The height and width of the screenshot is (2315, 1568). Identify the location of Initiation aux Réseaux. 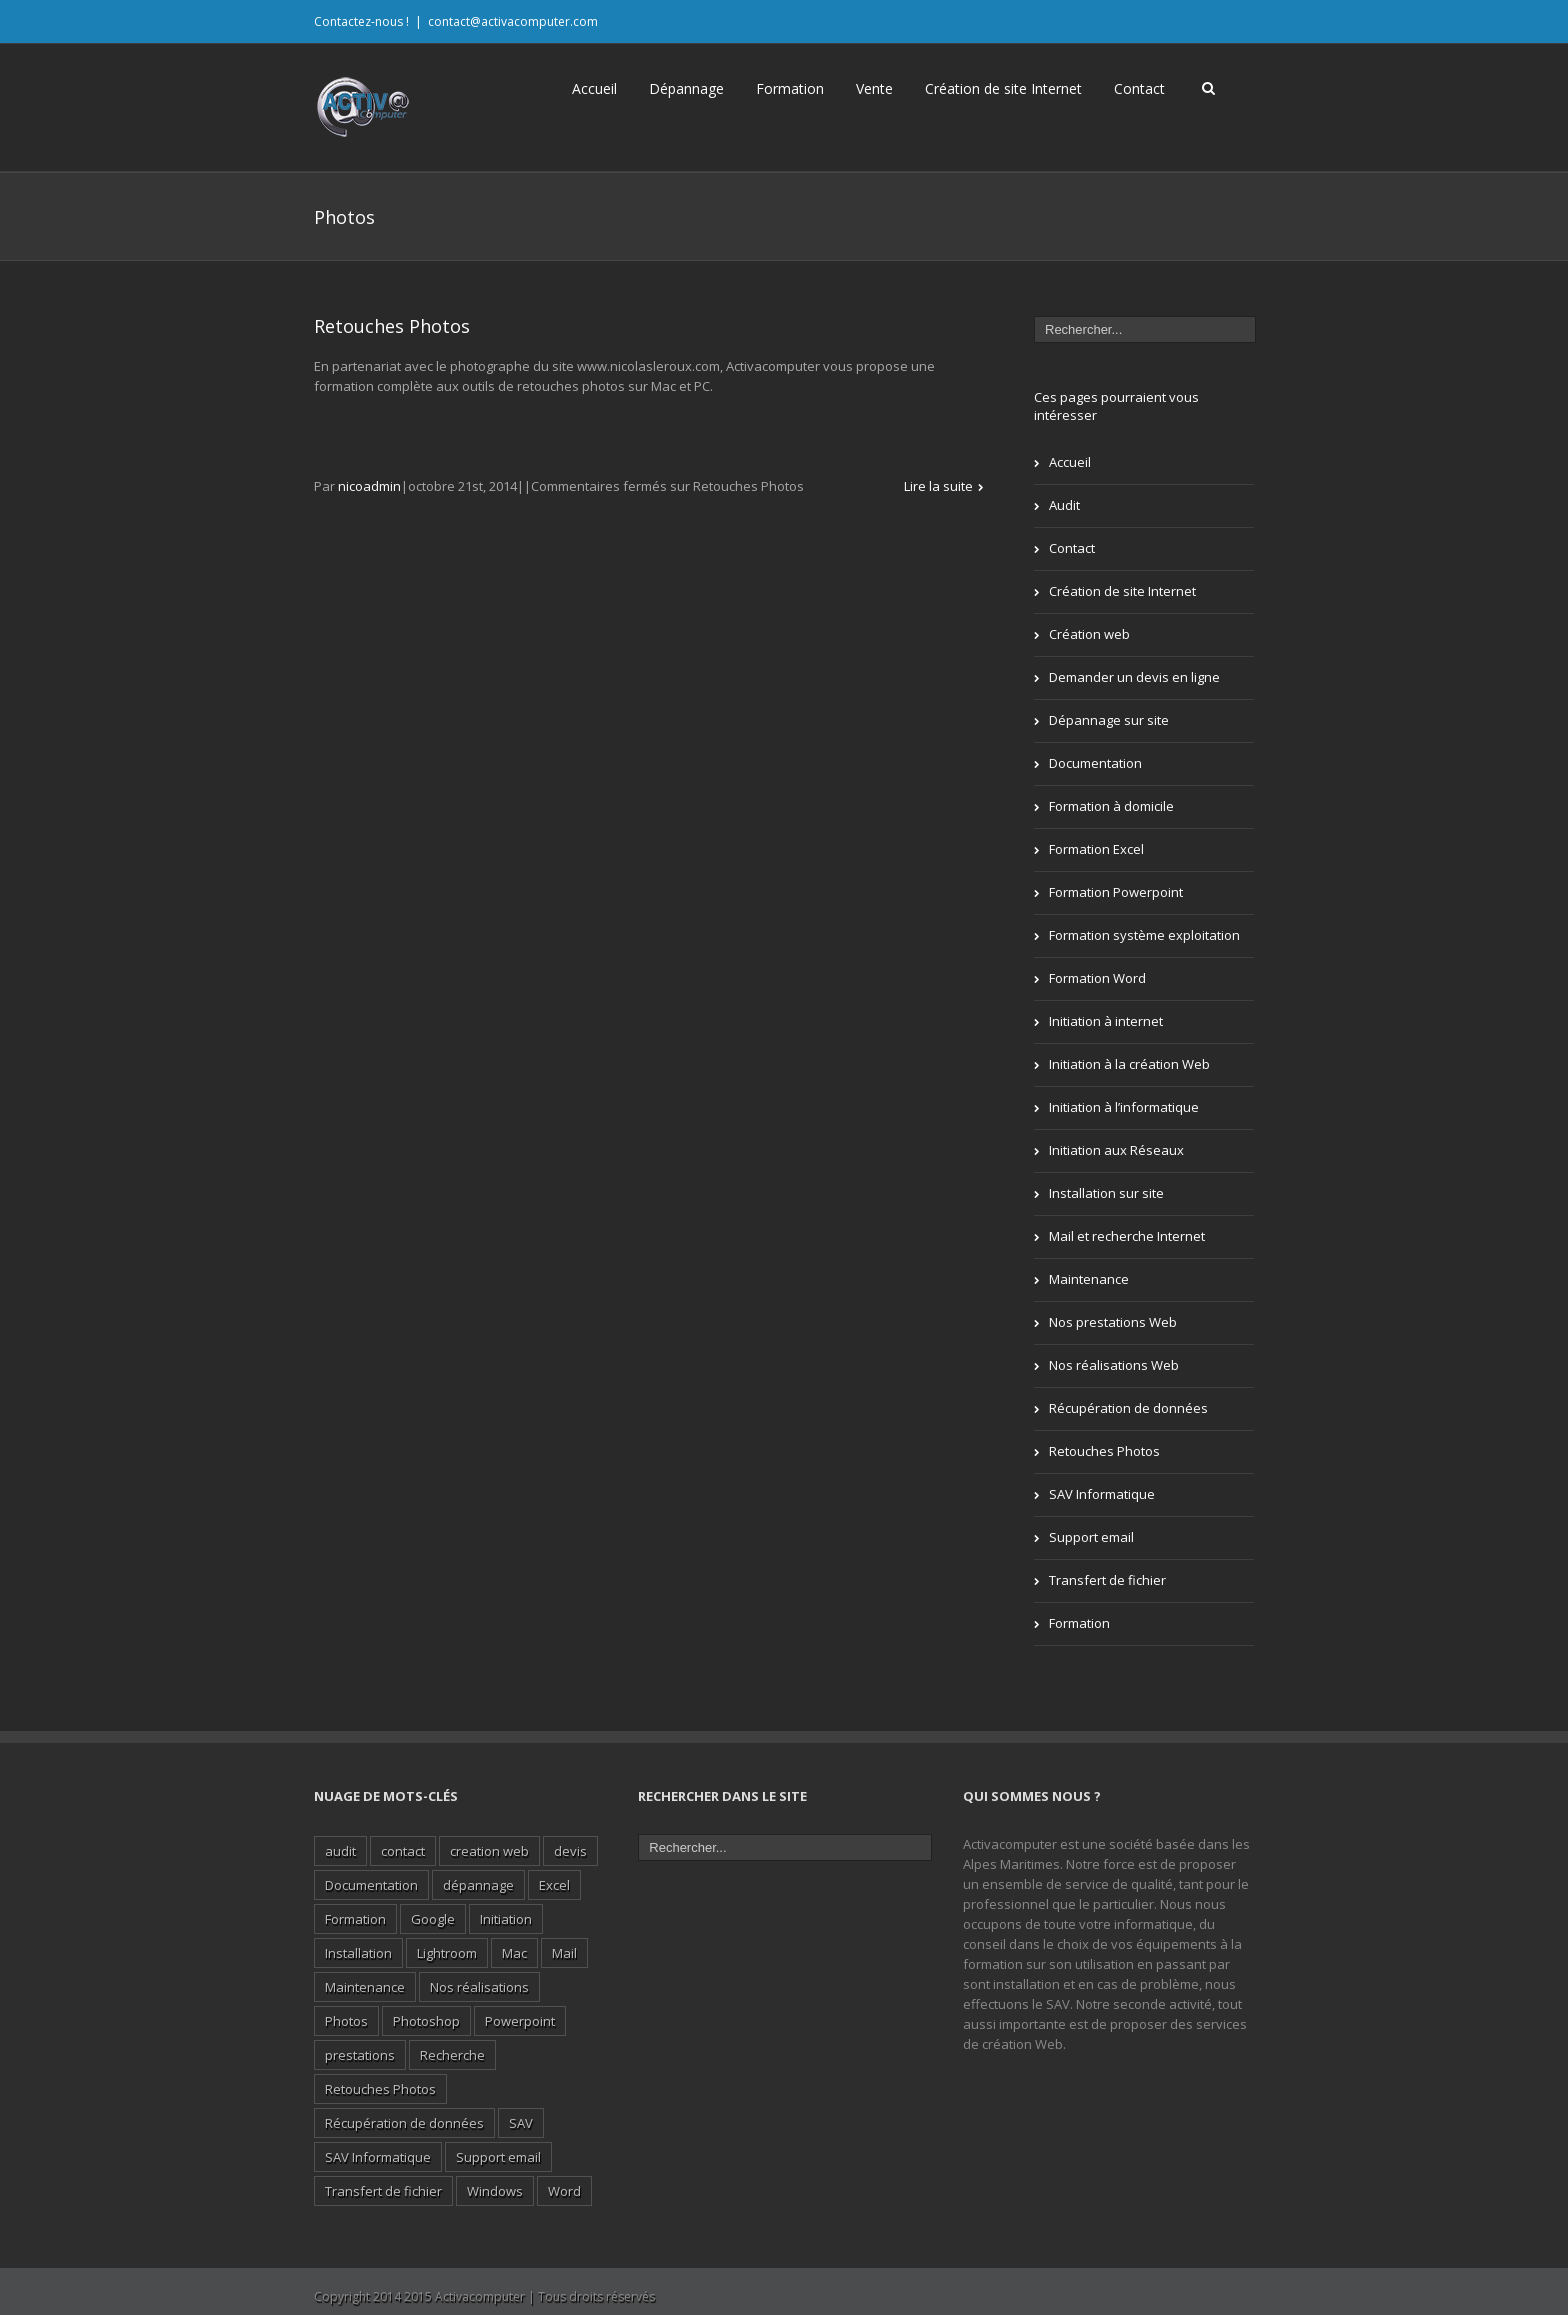
(1116, 1150).